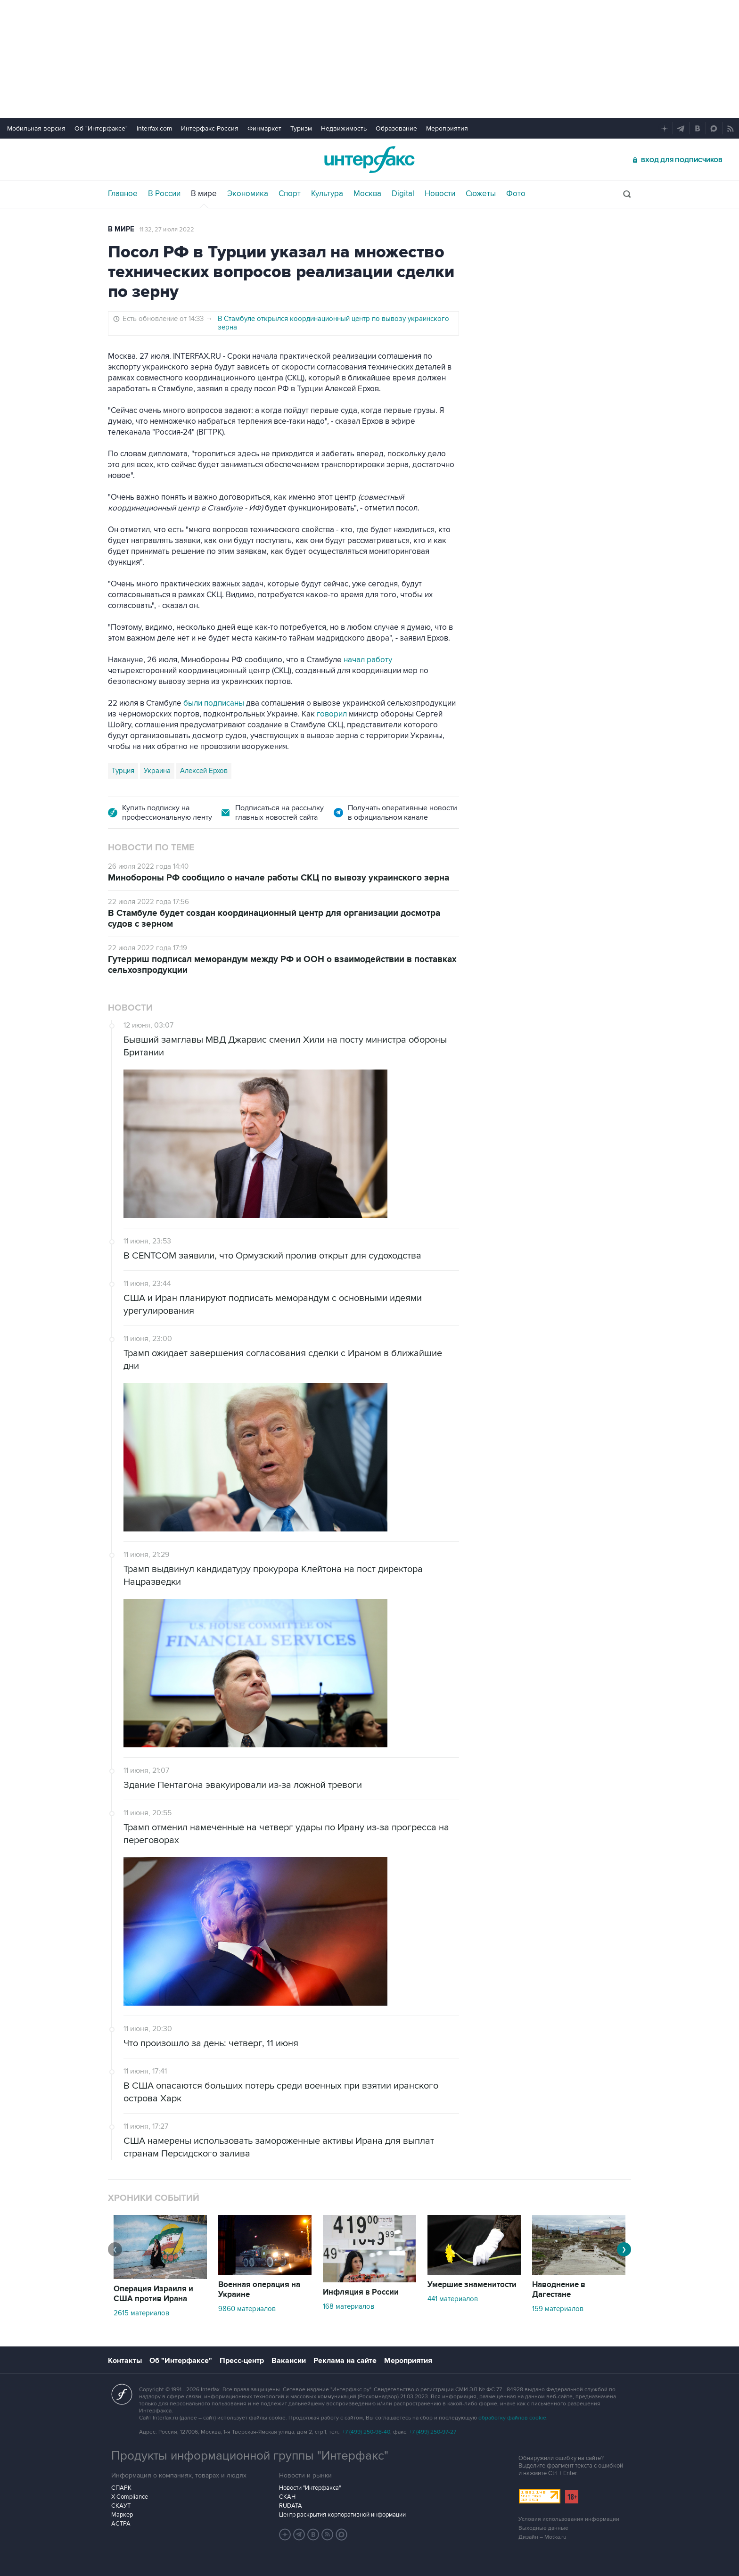 The height and width of the screenshot is (2576, 739). Describe the element at coordinates (123, 193) in the screenshot. I see `Главное` at that location.